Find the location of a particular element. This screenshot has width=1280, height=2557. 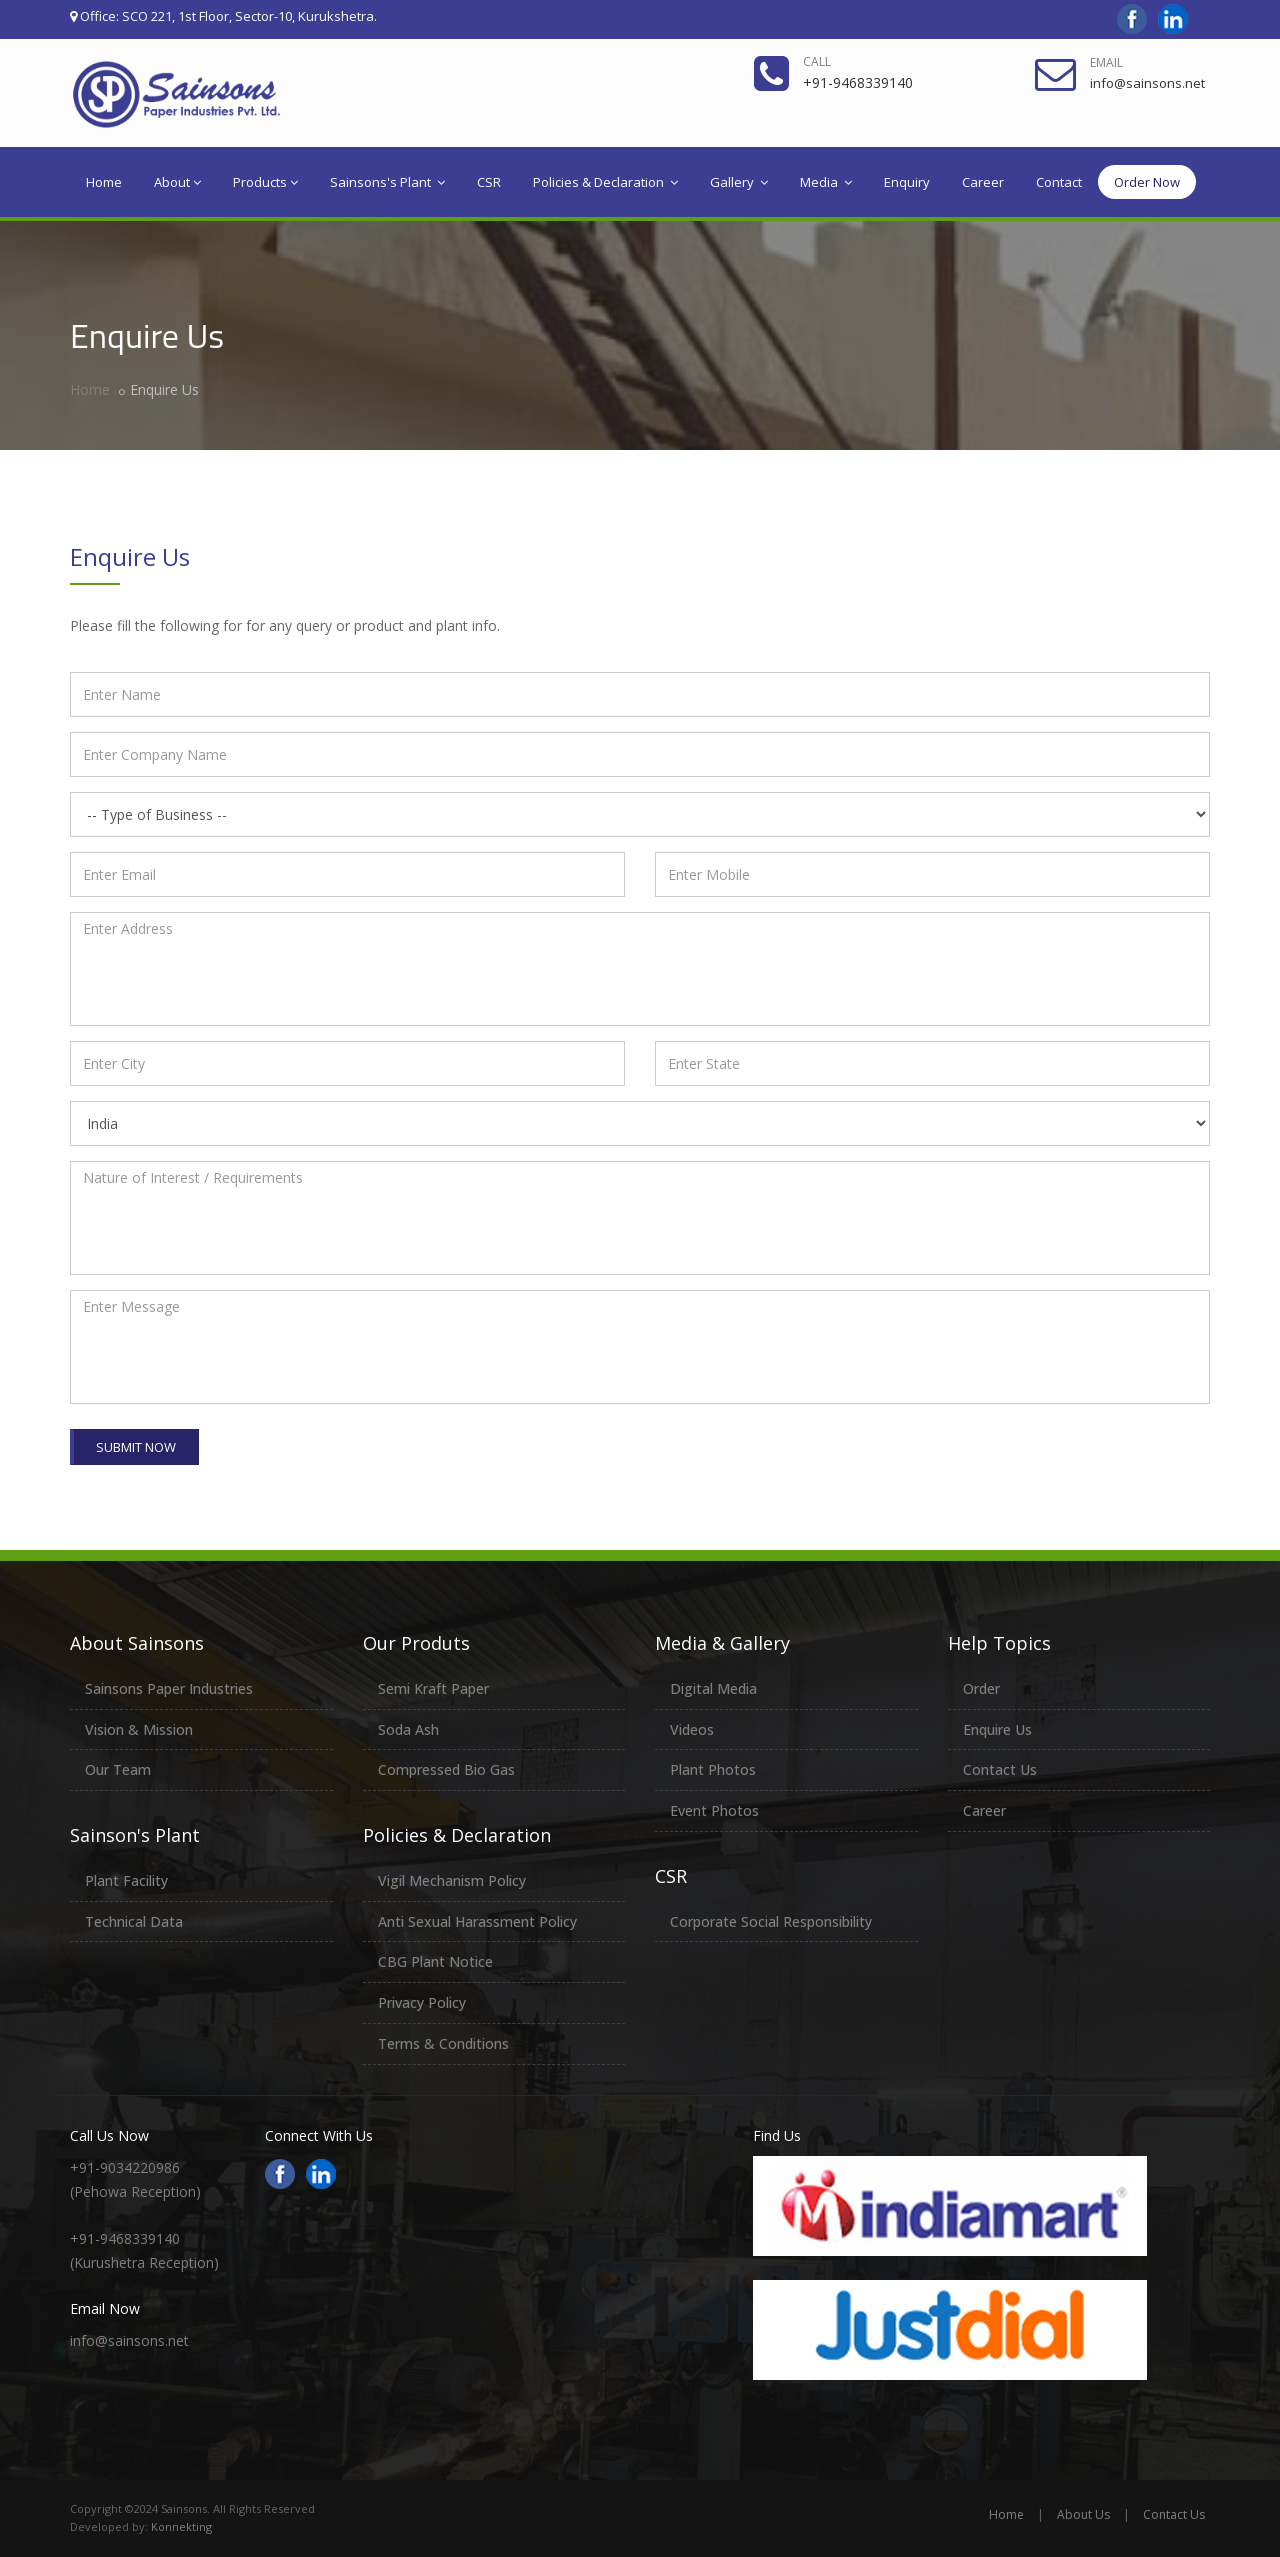

Order is located at coordinates (981, 1688).